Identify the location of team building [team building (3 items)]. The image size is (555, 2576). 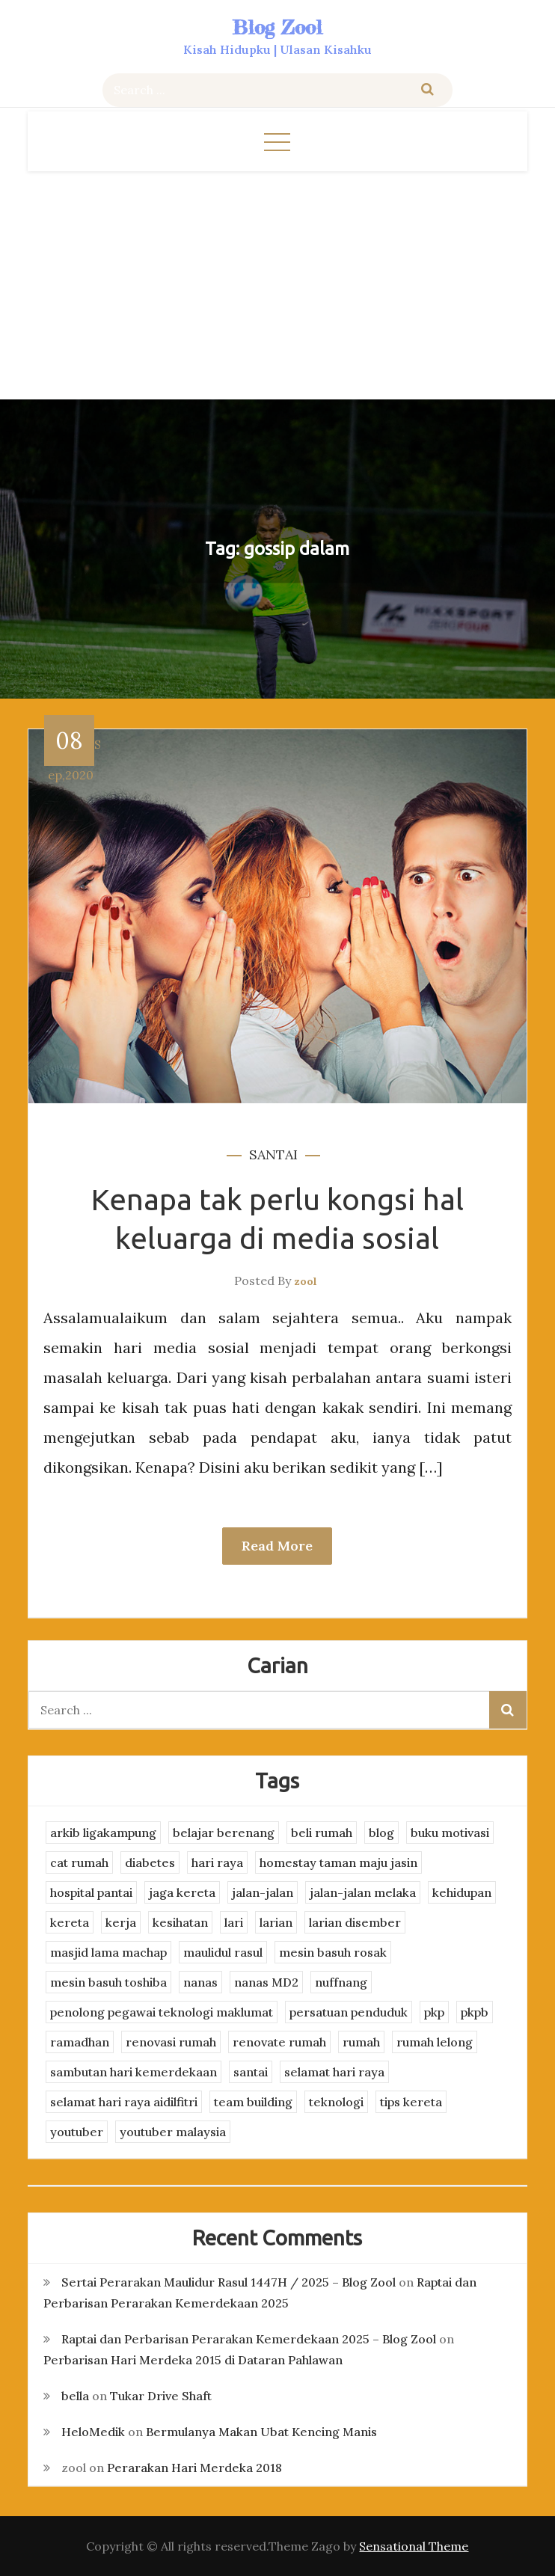
(253, 2101).